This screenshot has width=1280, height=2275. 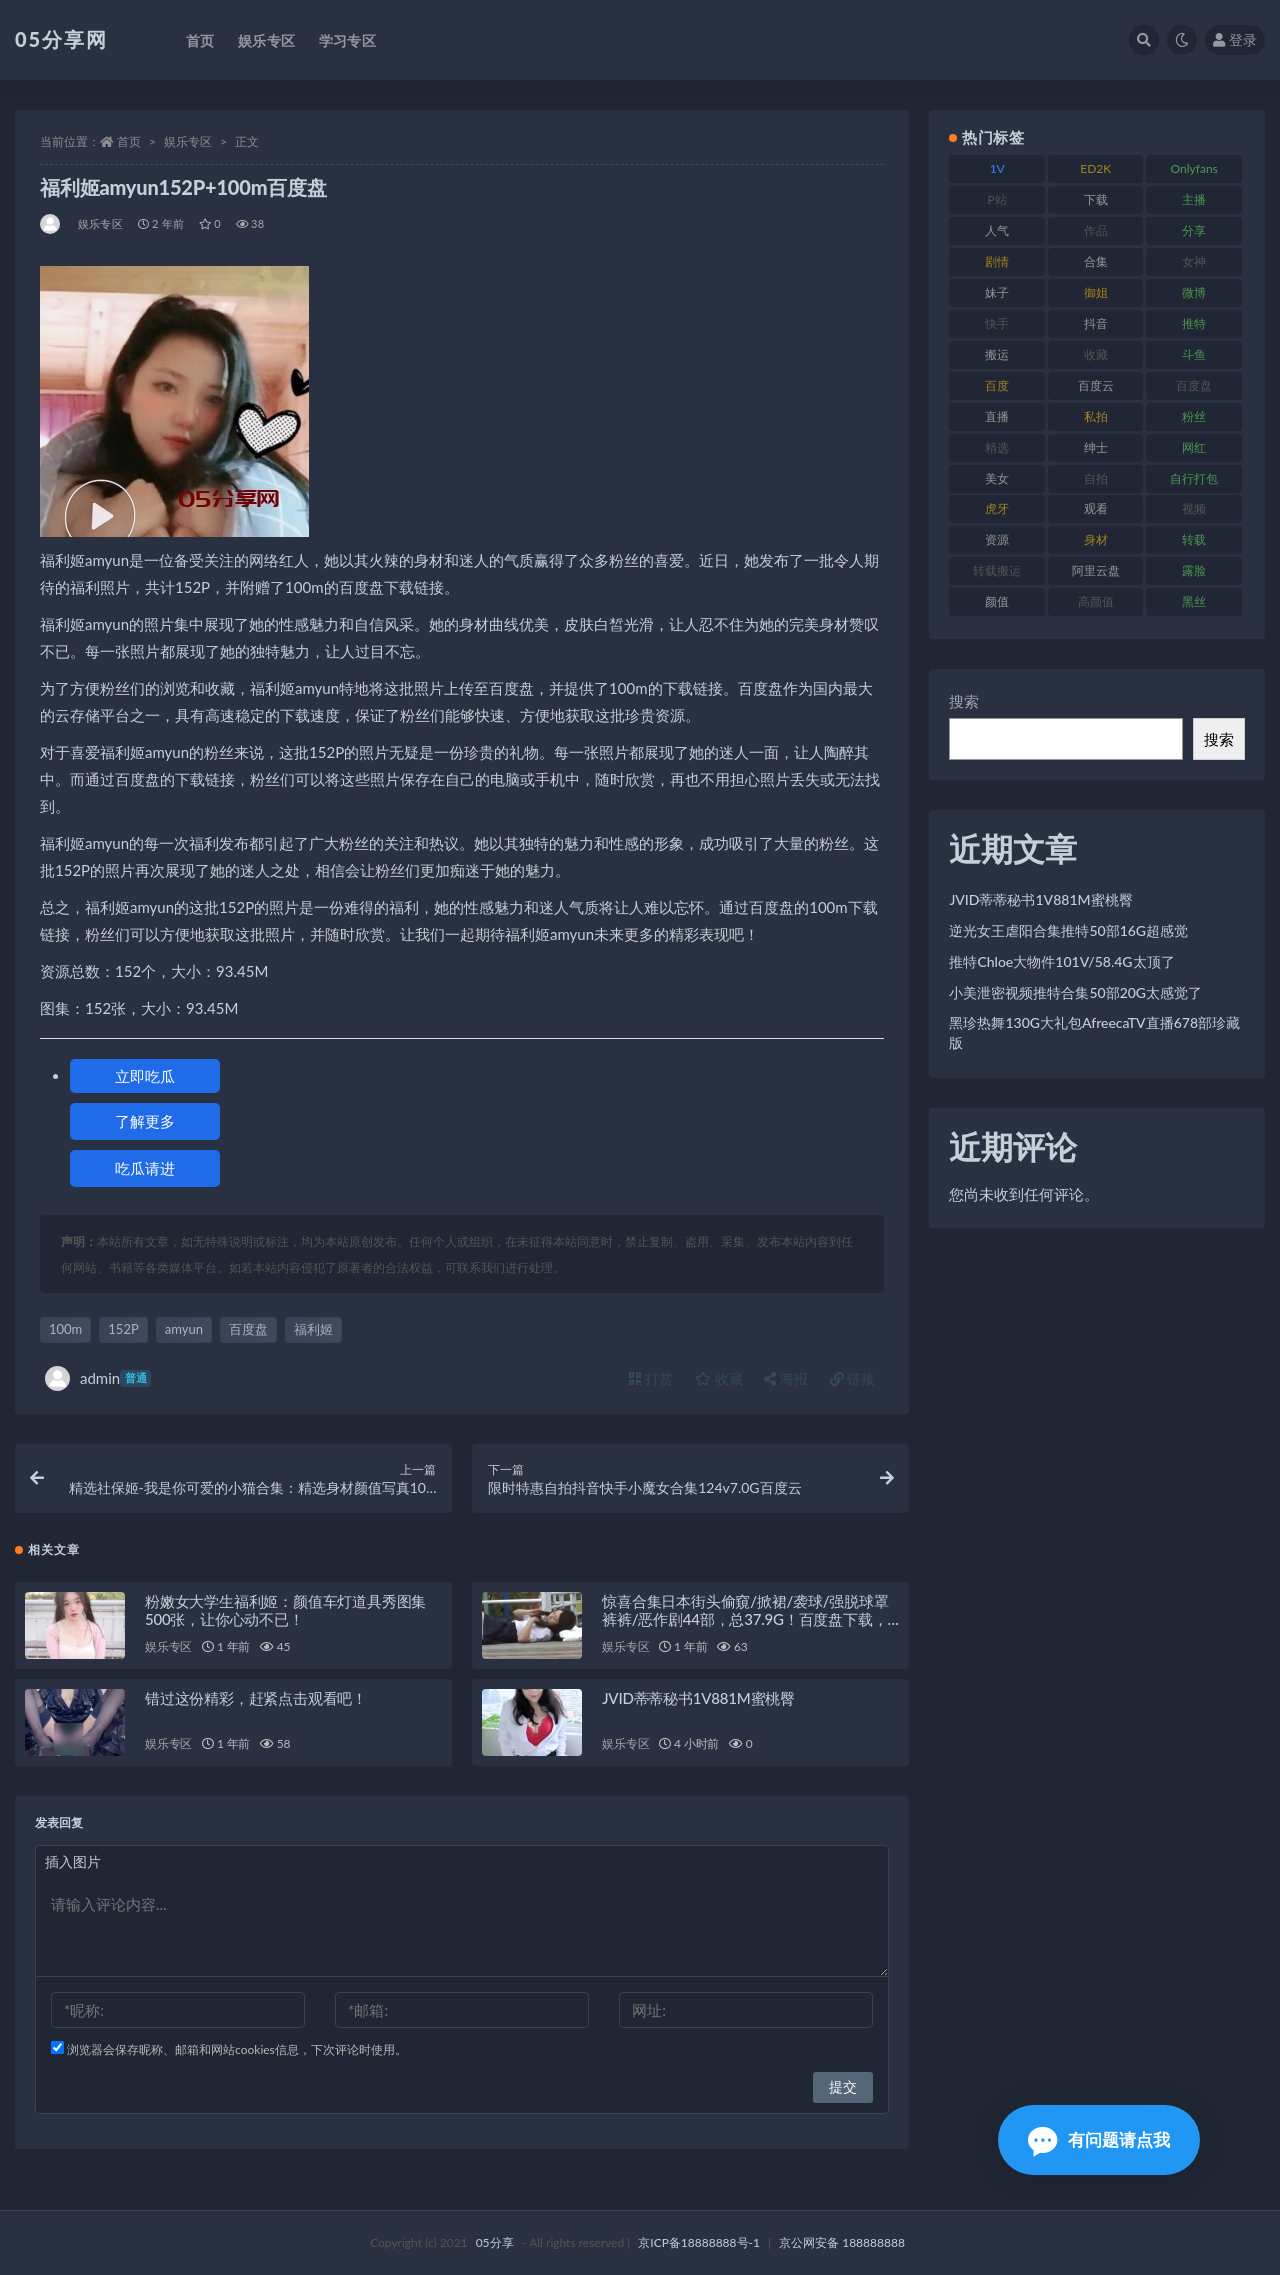 What do you see at coordinates (997, 539) in the screenshot?
I see `资源 [资源 (300 项)]` at bounding box center [997, 539].